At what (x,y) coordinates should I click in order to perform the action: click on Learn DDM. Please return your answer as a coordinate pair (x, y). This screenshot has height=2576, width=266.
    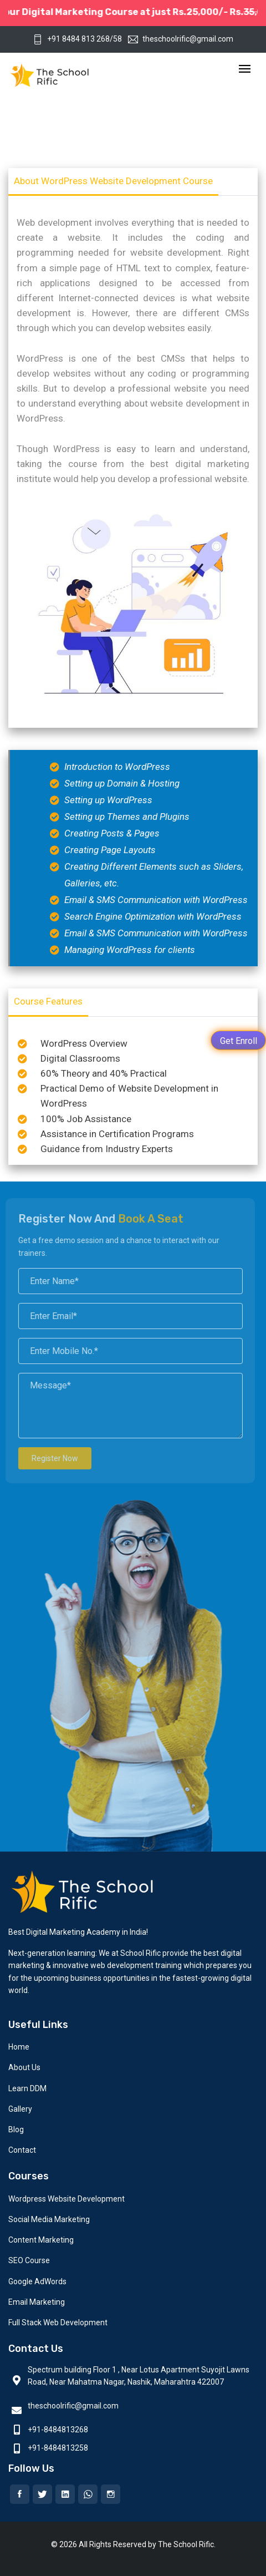
    Looking at the image, I should click on (27, 2088).